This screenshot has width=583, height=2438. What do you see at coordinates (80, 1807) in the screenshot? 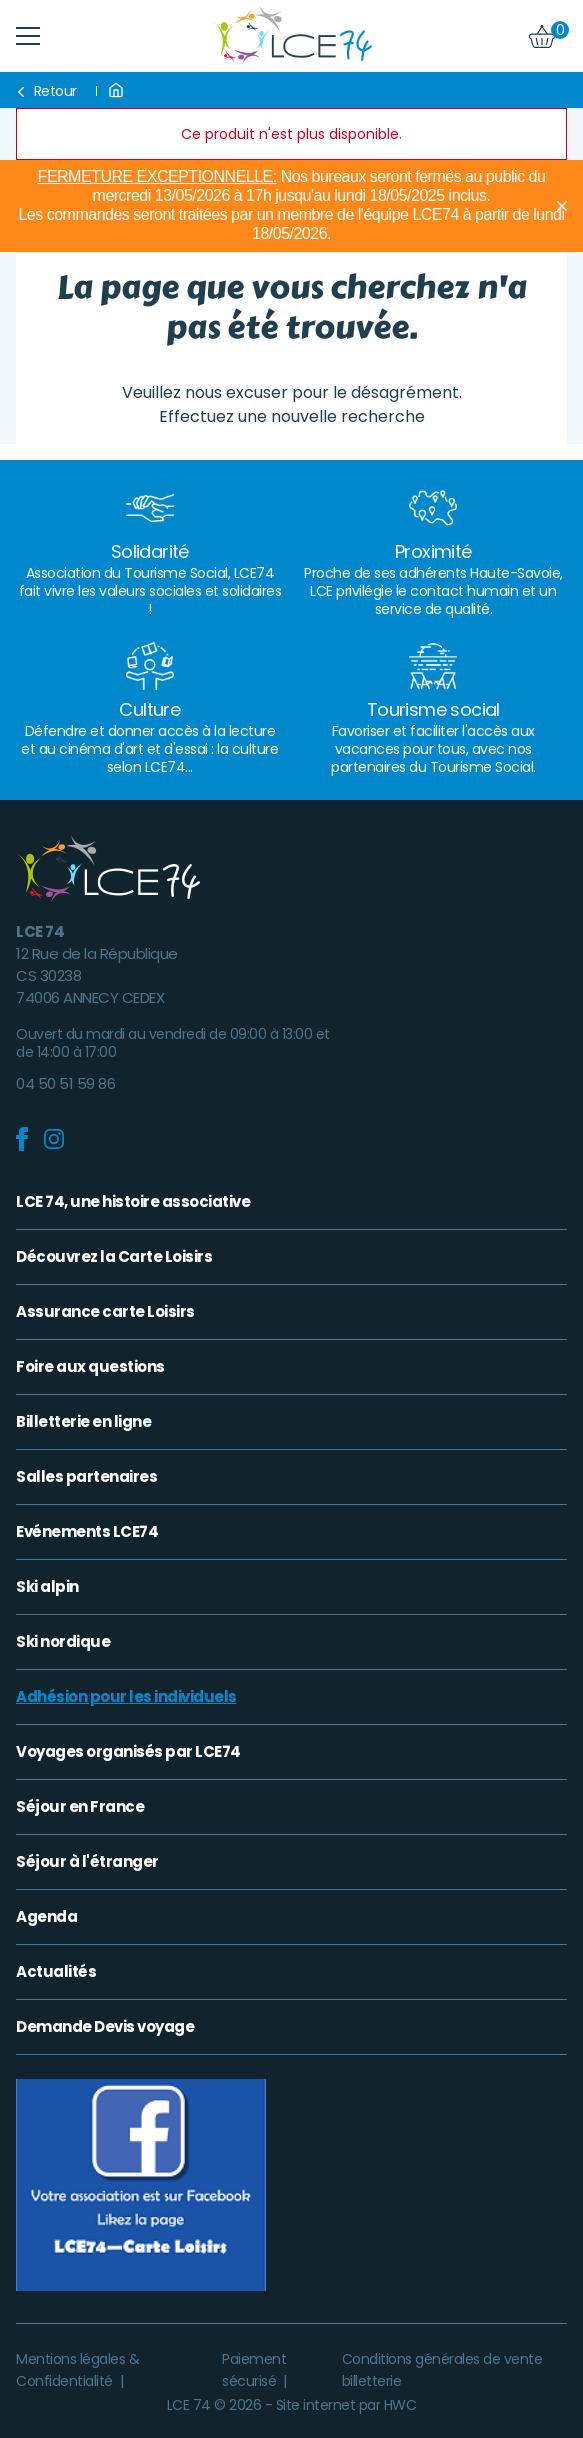
I see `Séjour en France` at bounding box center [80, 1807].